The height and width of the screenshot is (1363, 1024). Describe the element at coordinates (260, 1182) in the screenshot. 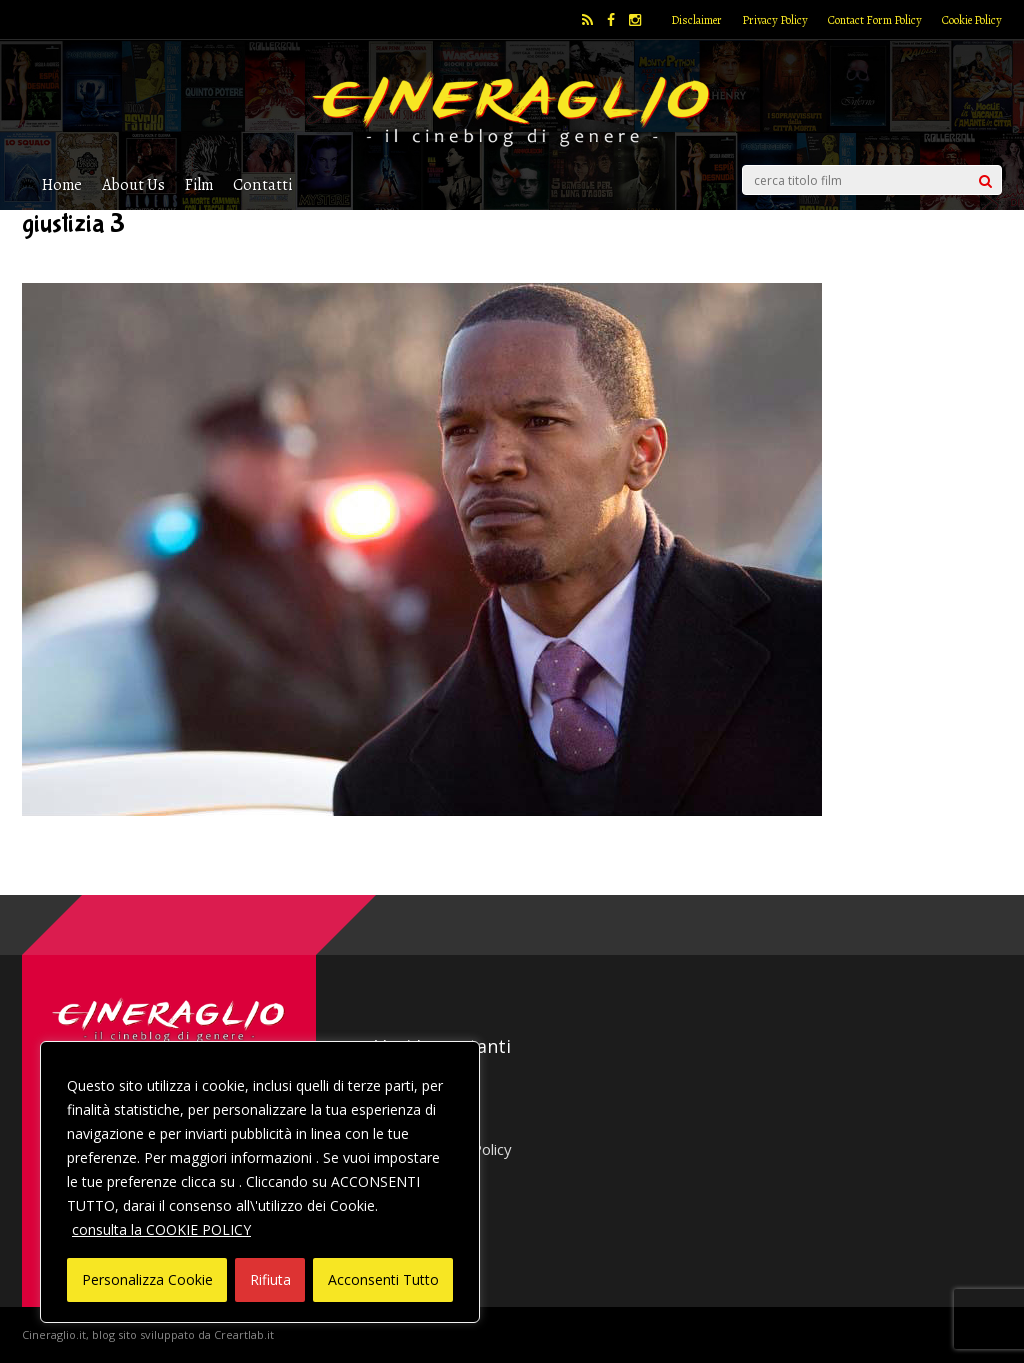

I see `[region]` at that location.